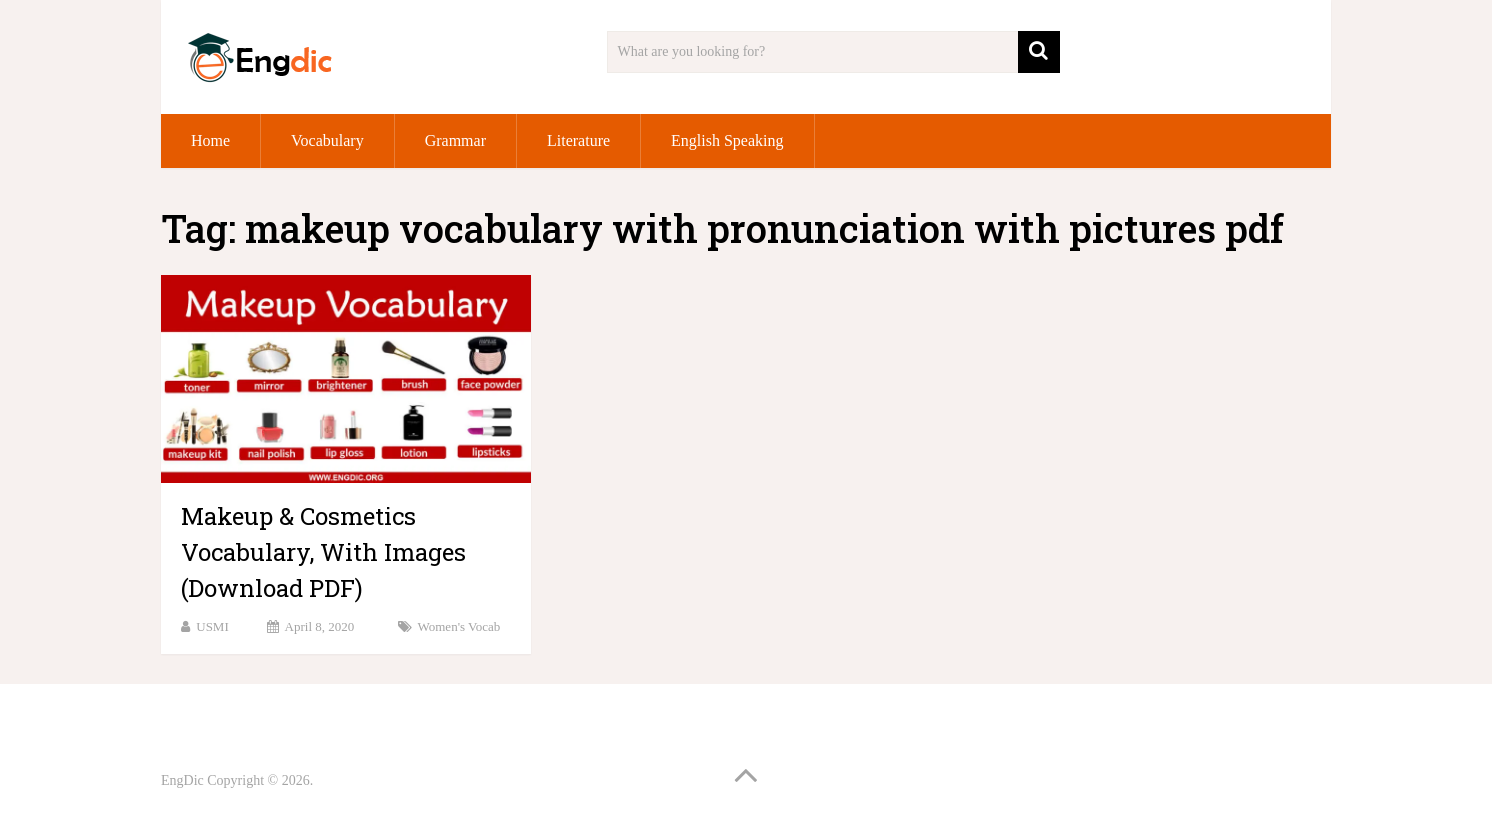  Describe the element at coordinates (455, 140) in the screenshot. I see `Grammar` at that location.